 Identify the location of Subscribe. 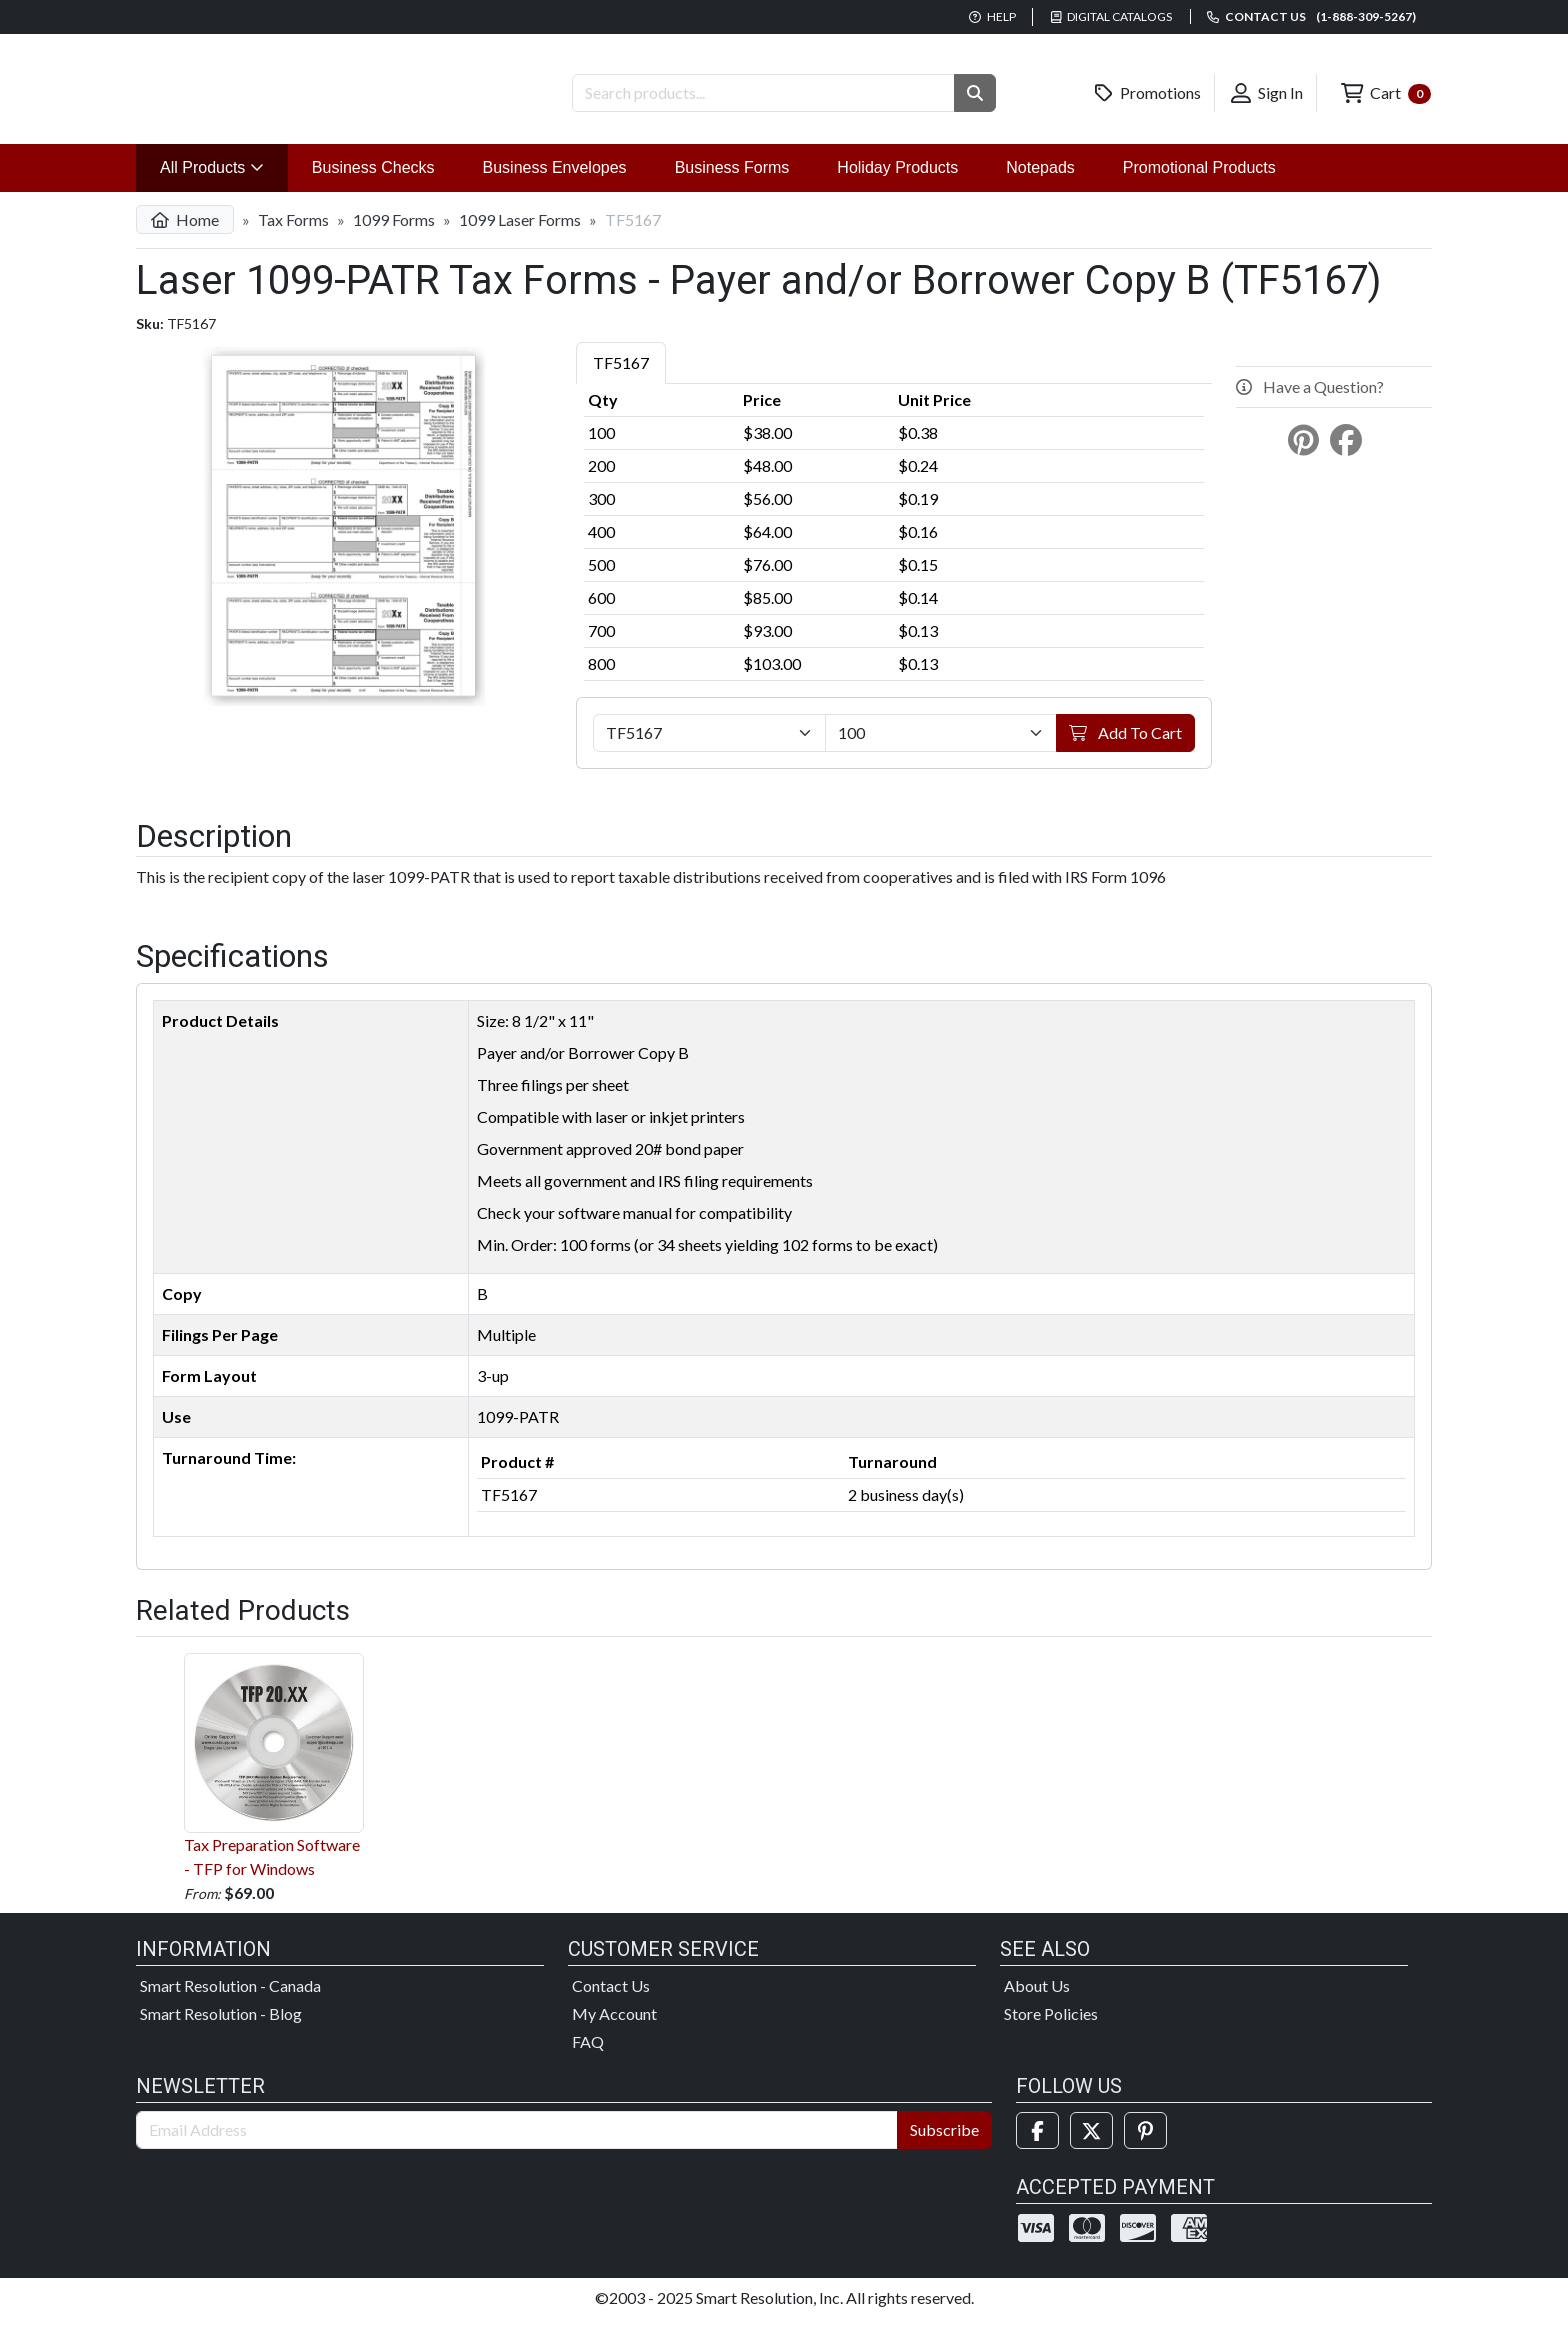
(944, 2144).